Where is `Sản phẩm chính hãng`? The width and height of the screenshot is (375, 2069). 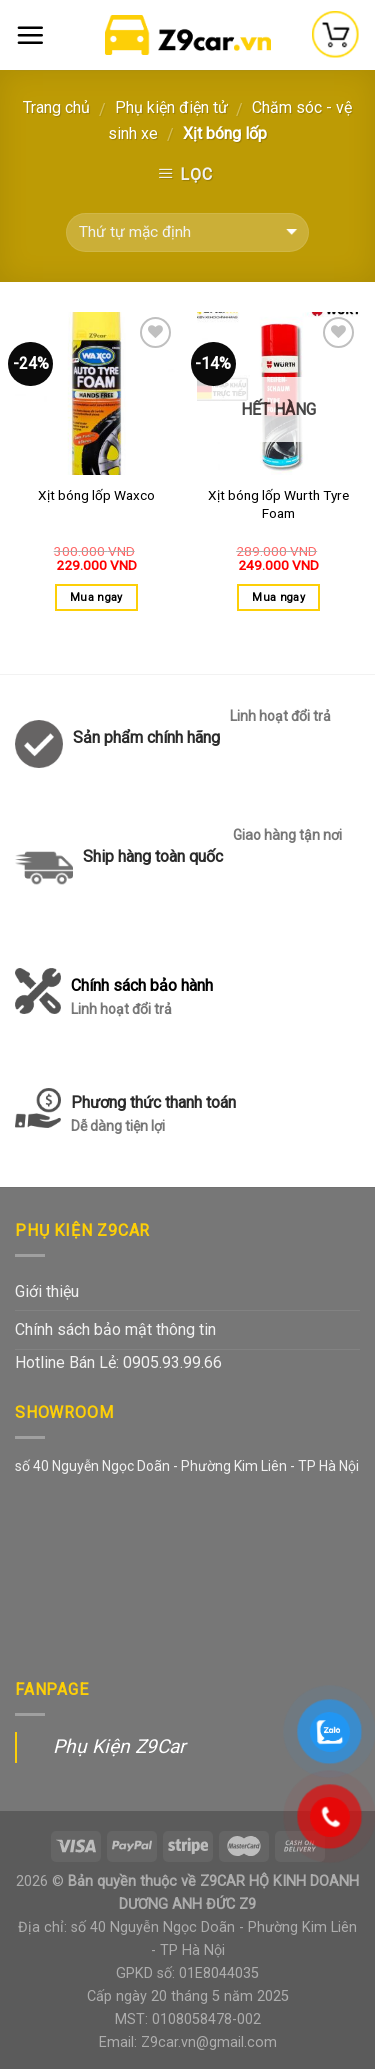
Sản phẩm chính hãng is located at coordinates (146, 737).